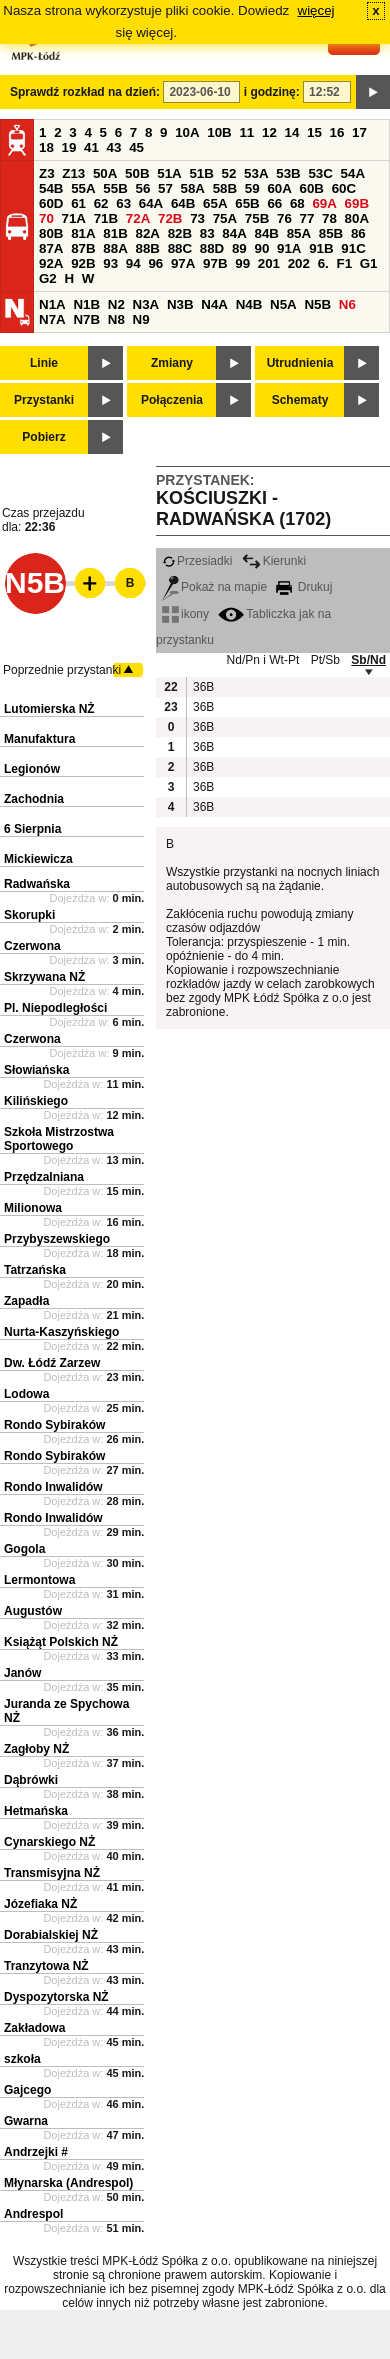  Describe the element at coordinates (300, 400) in the screenshot. I see `Schematy` at that location.